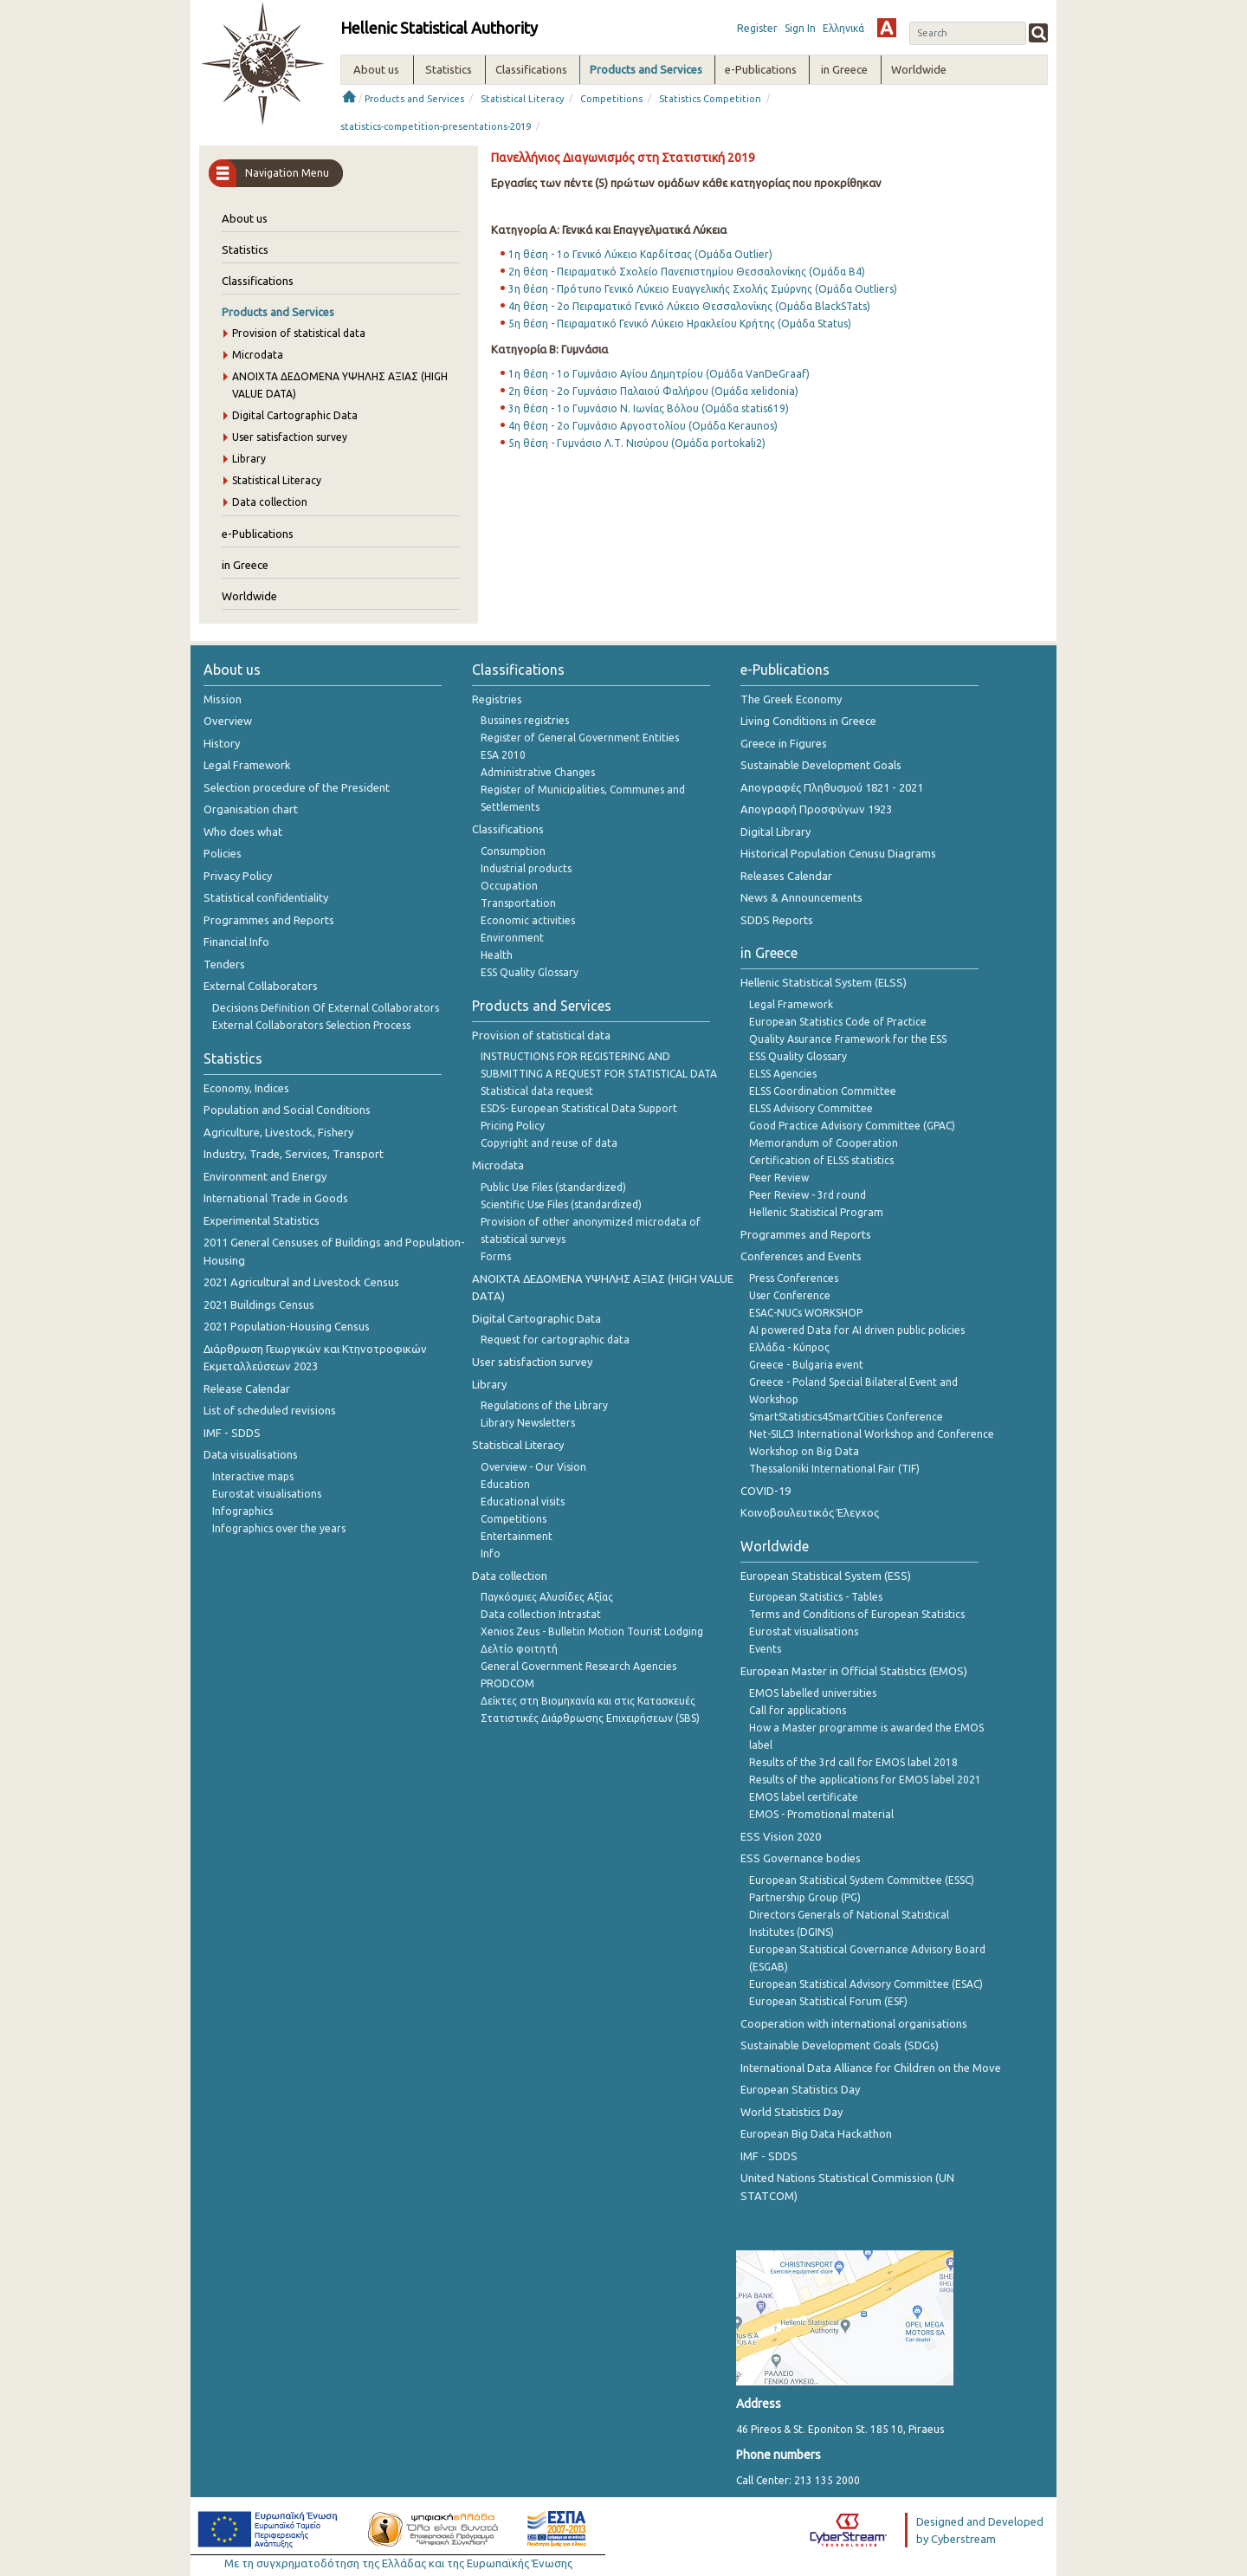 The width and height of the screenshot is (1247, 2576). I want to click on Tenders, so click(224, 964).